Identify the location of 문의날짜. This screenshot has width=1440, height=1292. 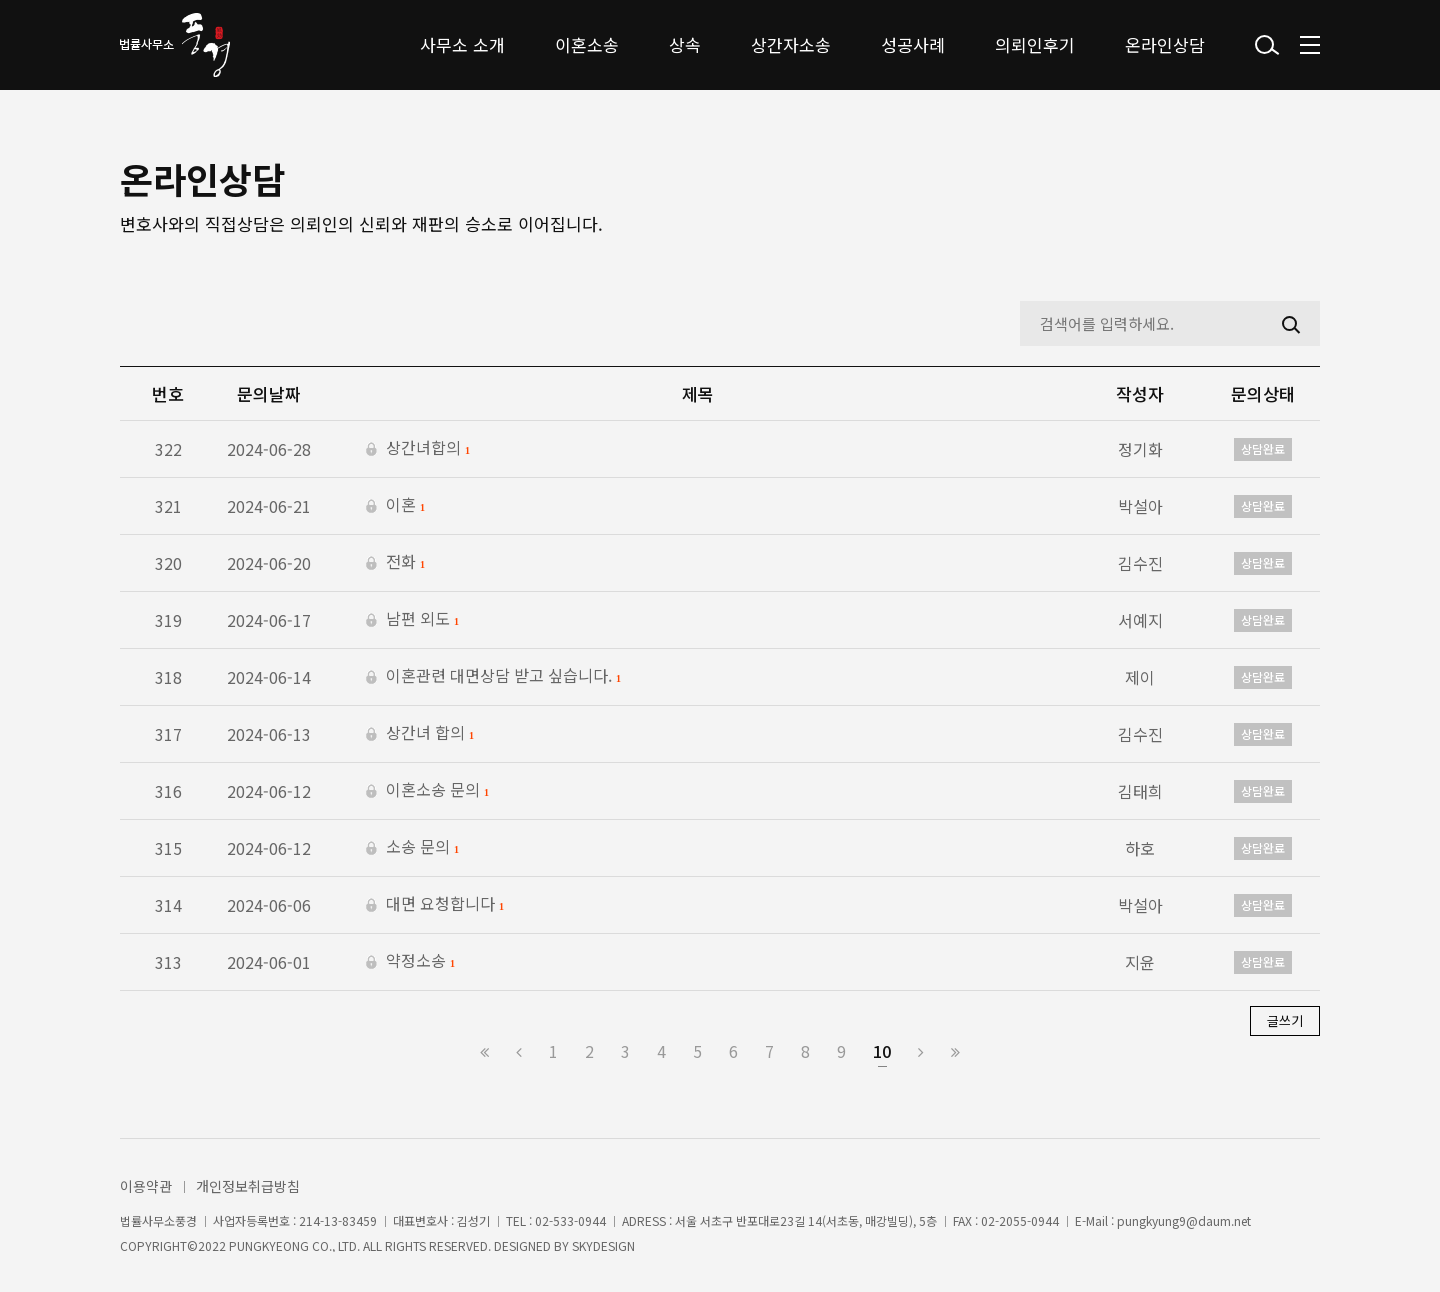
(269, 393).